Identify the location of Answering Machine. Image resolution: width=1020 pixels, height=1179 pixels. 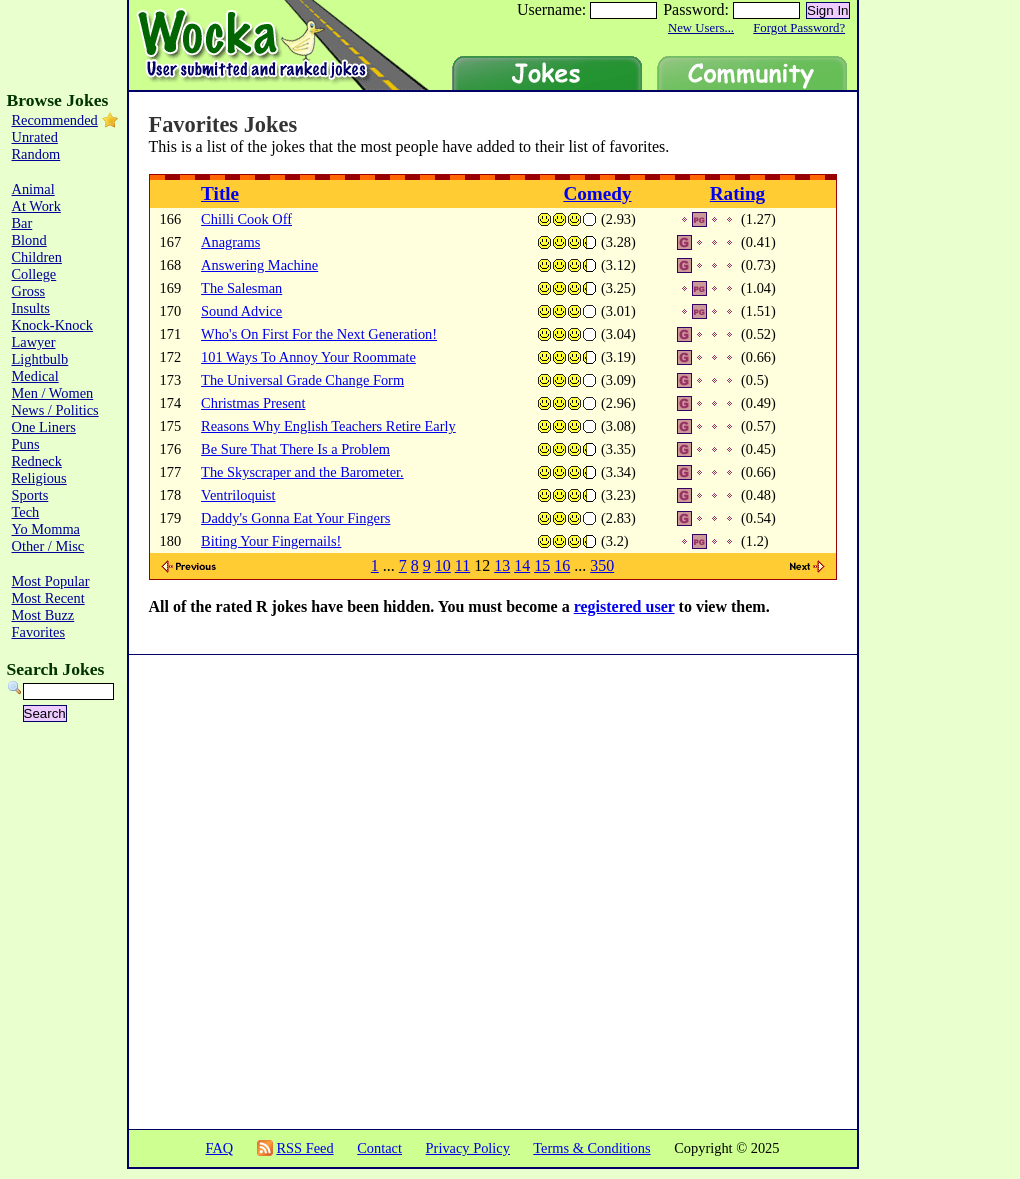
(259, 265).